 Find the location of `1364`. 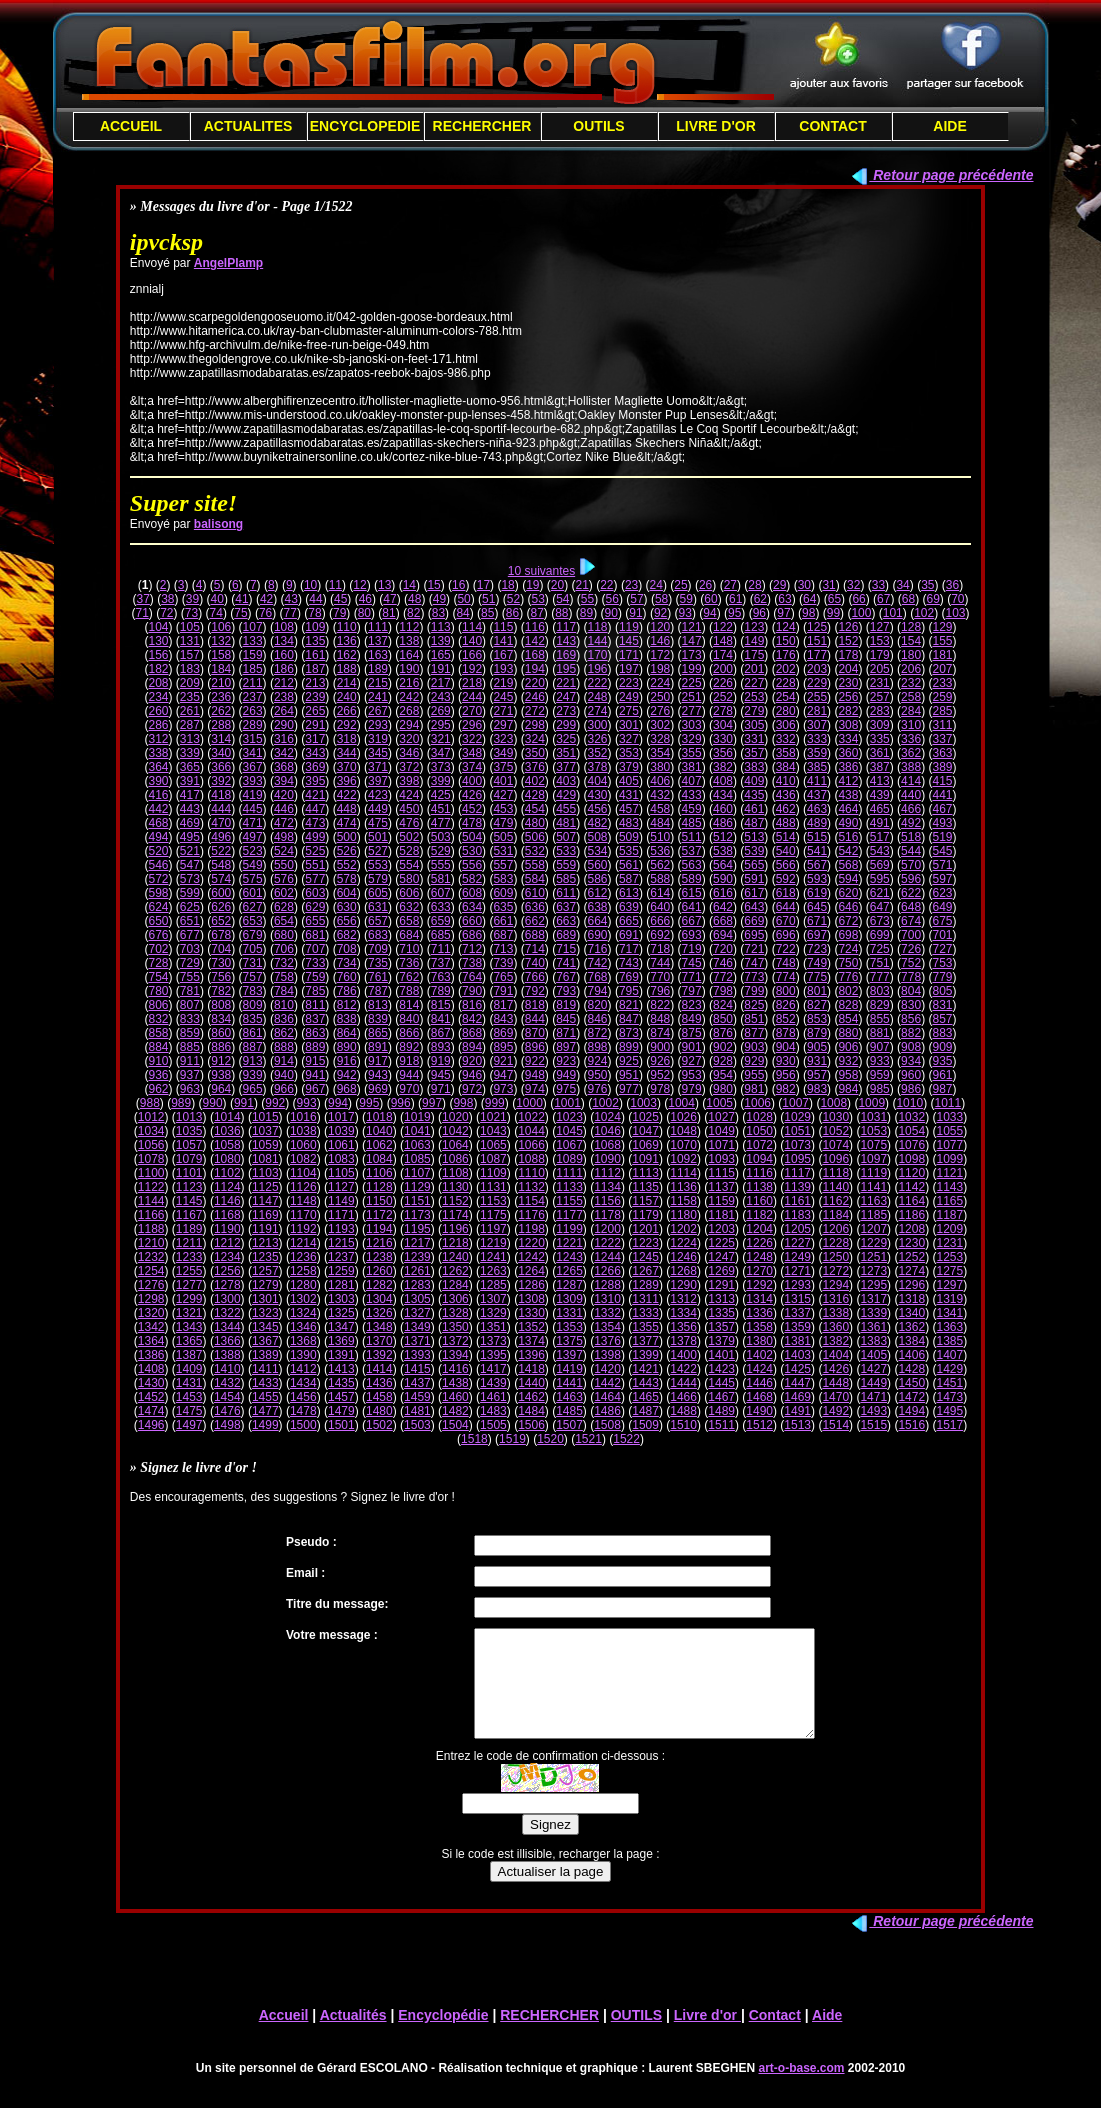

1364 is located at coordinates (151, 1341).